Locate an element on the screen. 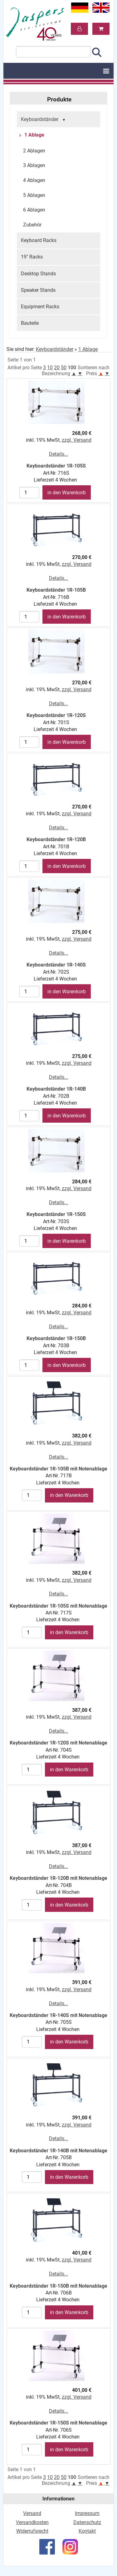  Keyboard Racks is located at coordinates (38, 240).